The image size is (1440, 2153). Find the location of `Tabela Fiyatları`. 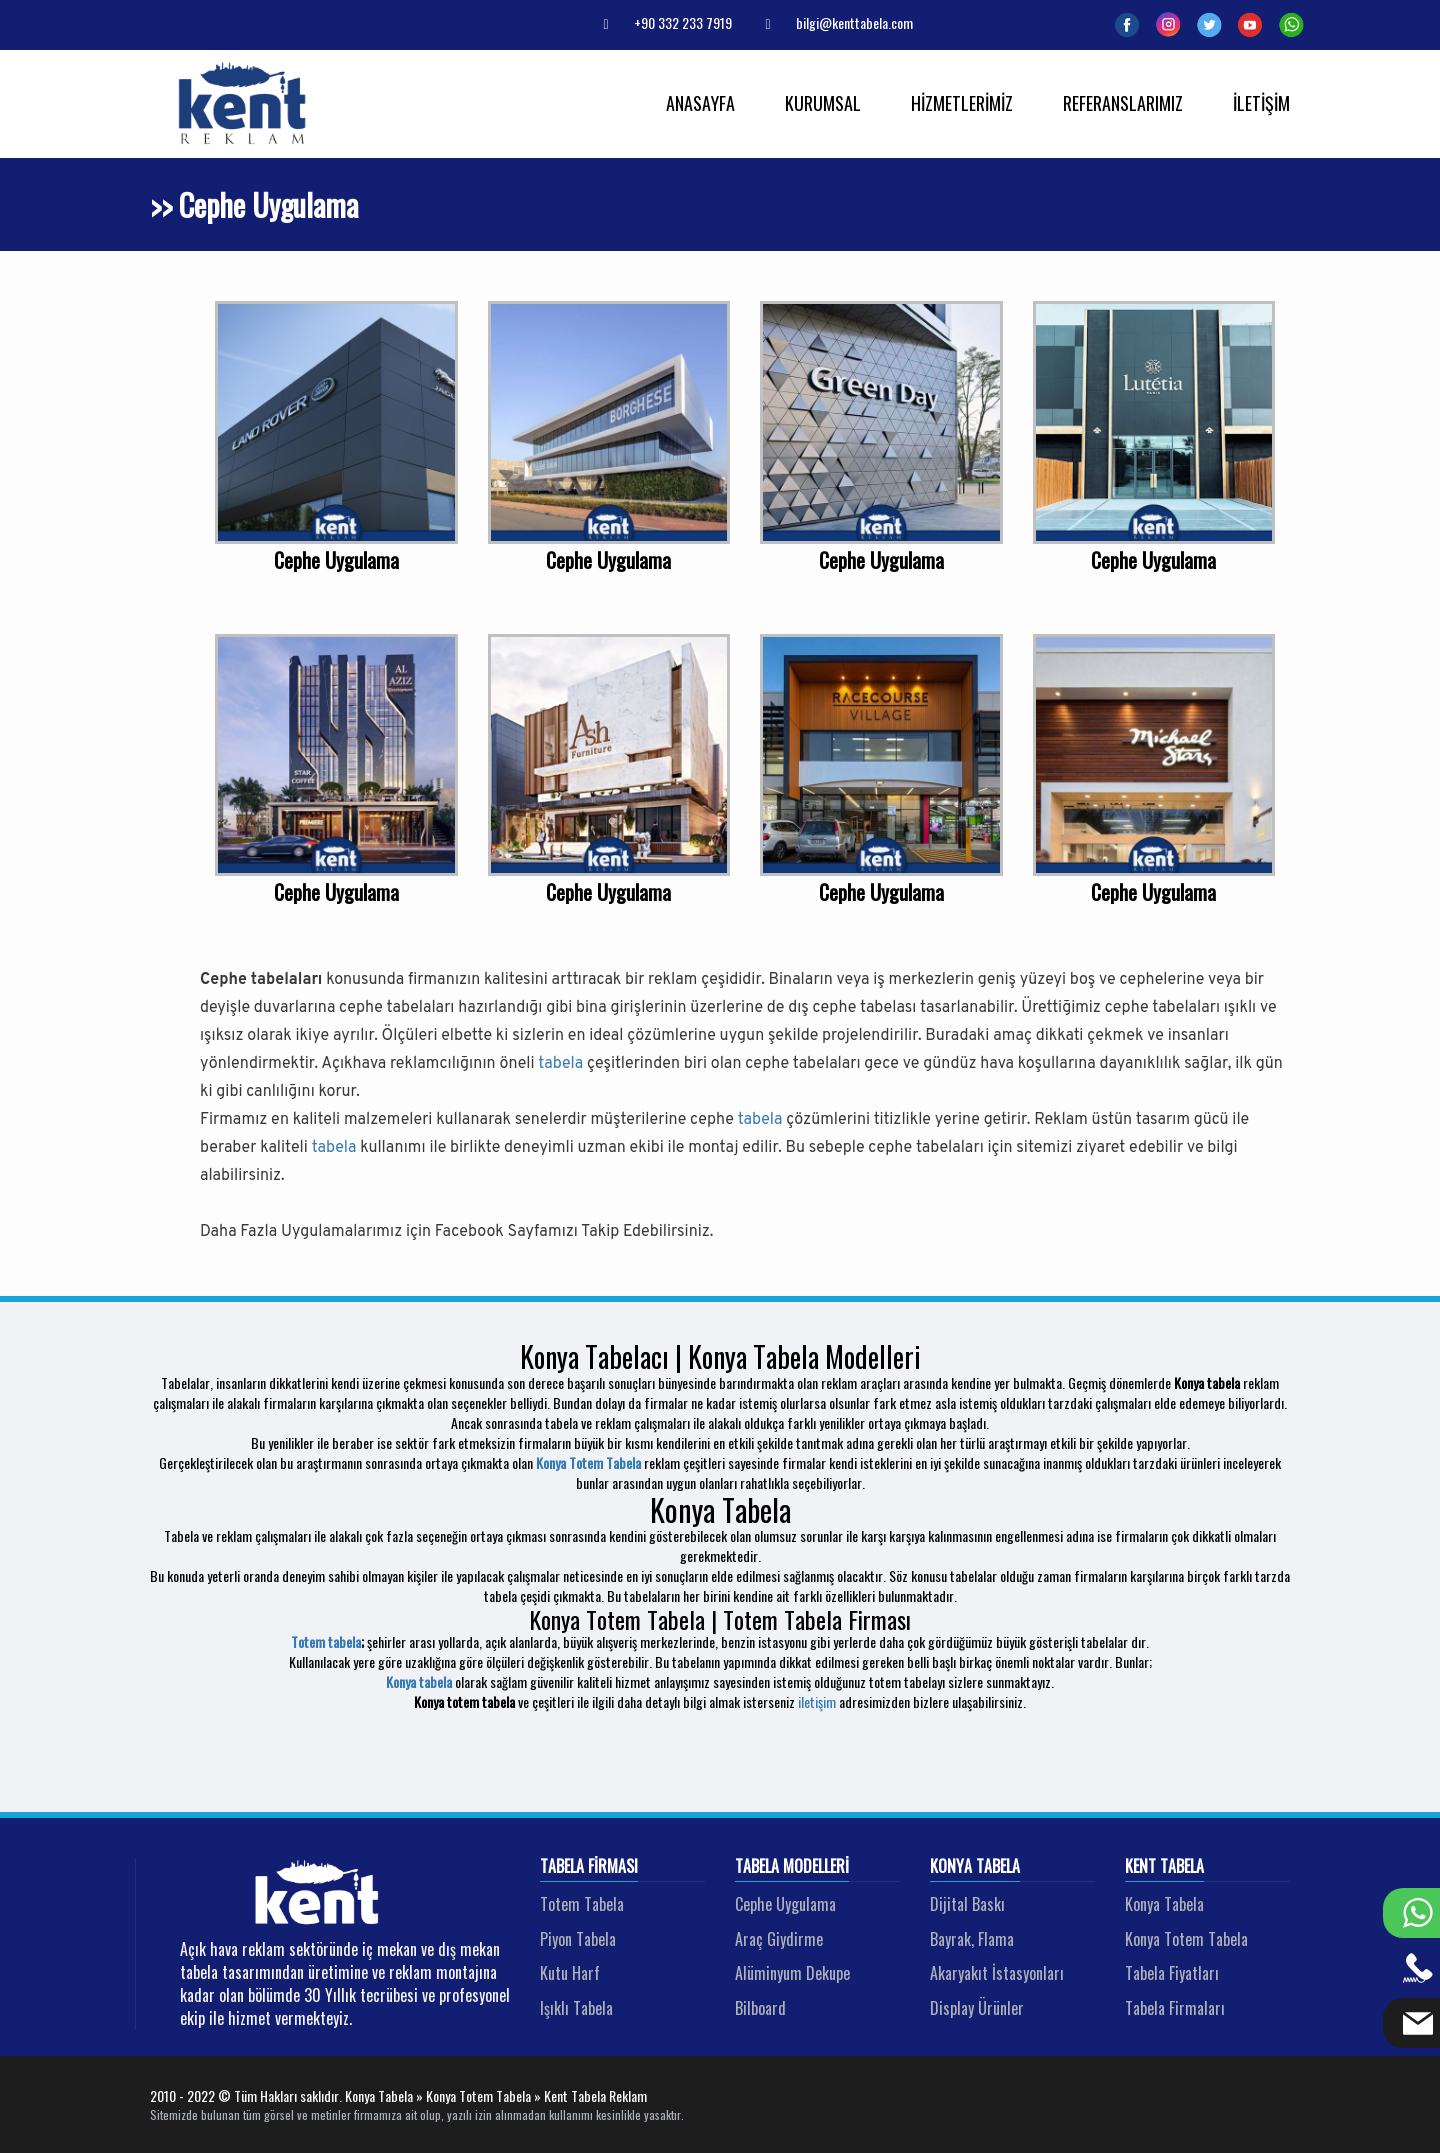

Tabela Fiyatları is located at coordinates (1172, 1973).